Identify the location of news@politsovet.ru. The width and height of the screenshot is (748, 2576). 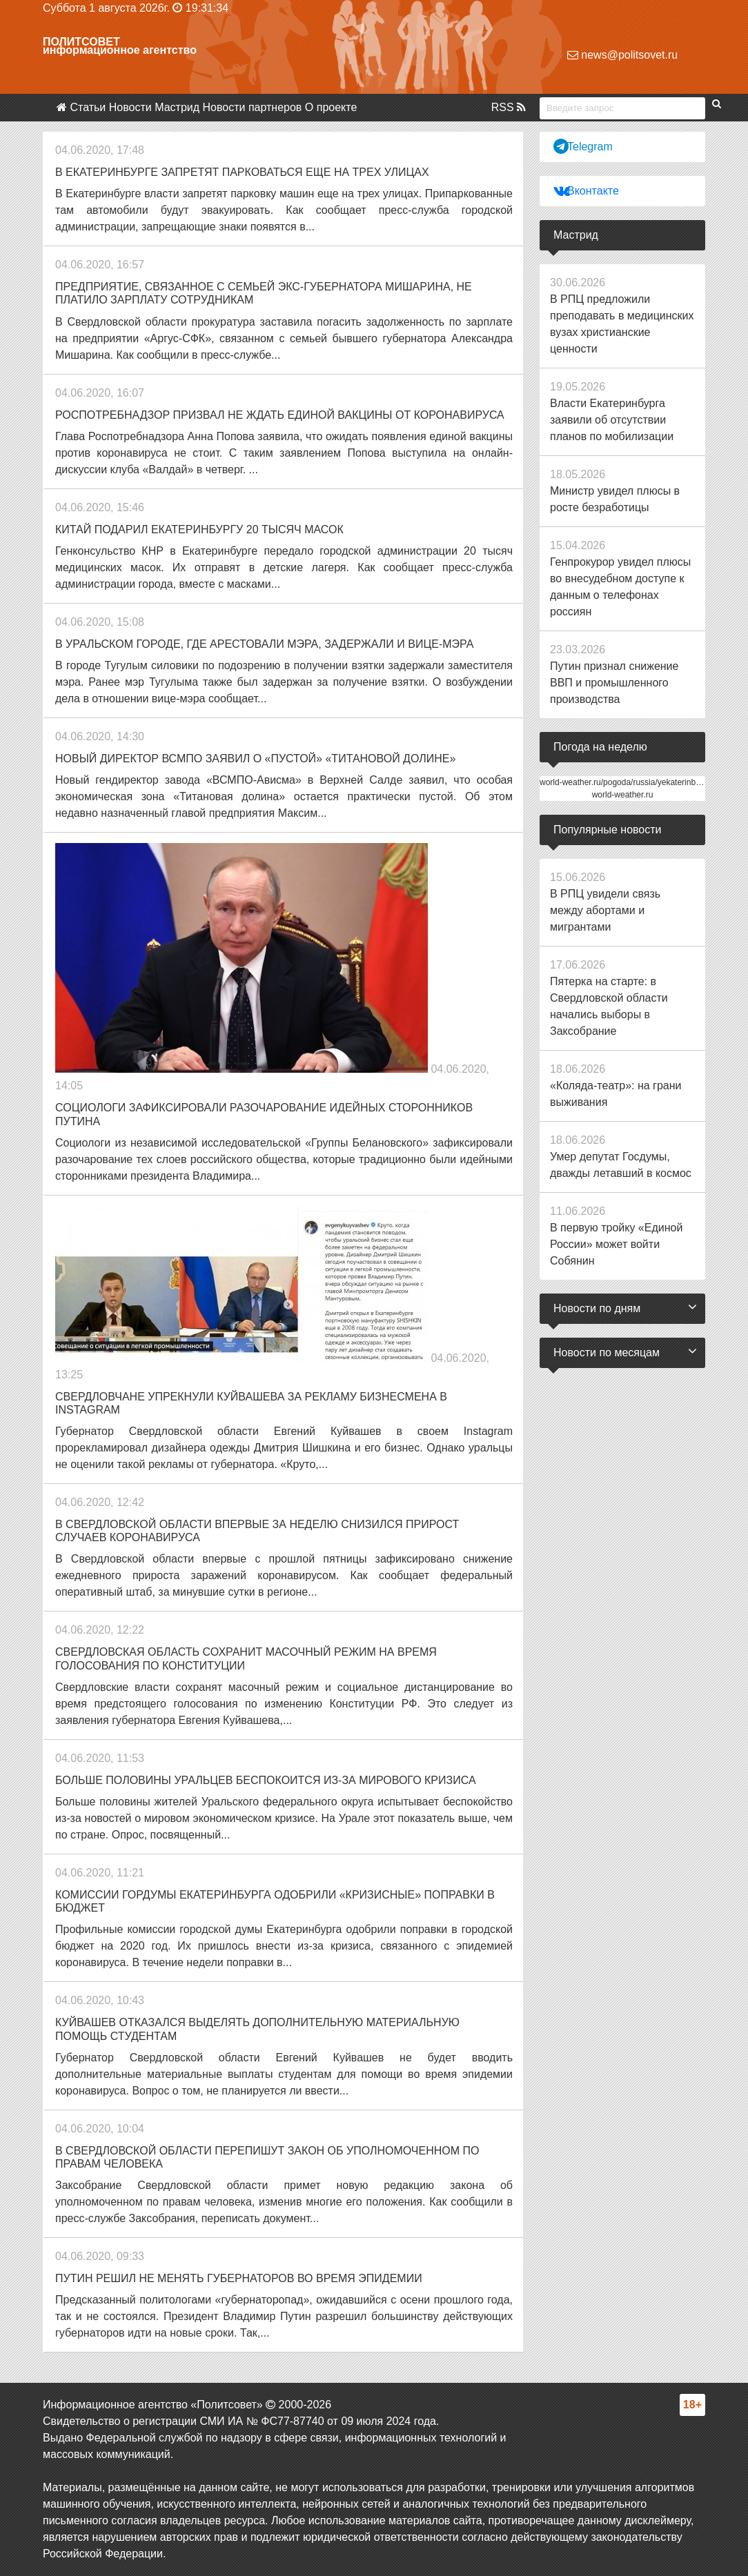
(622, 55).